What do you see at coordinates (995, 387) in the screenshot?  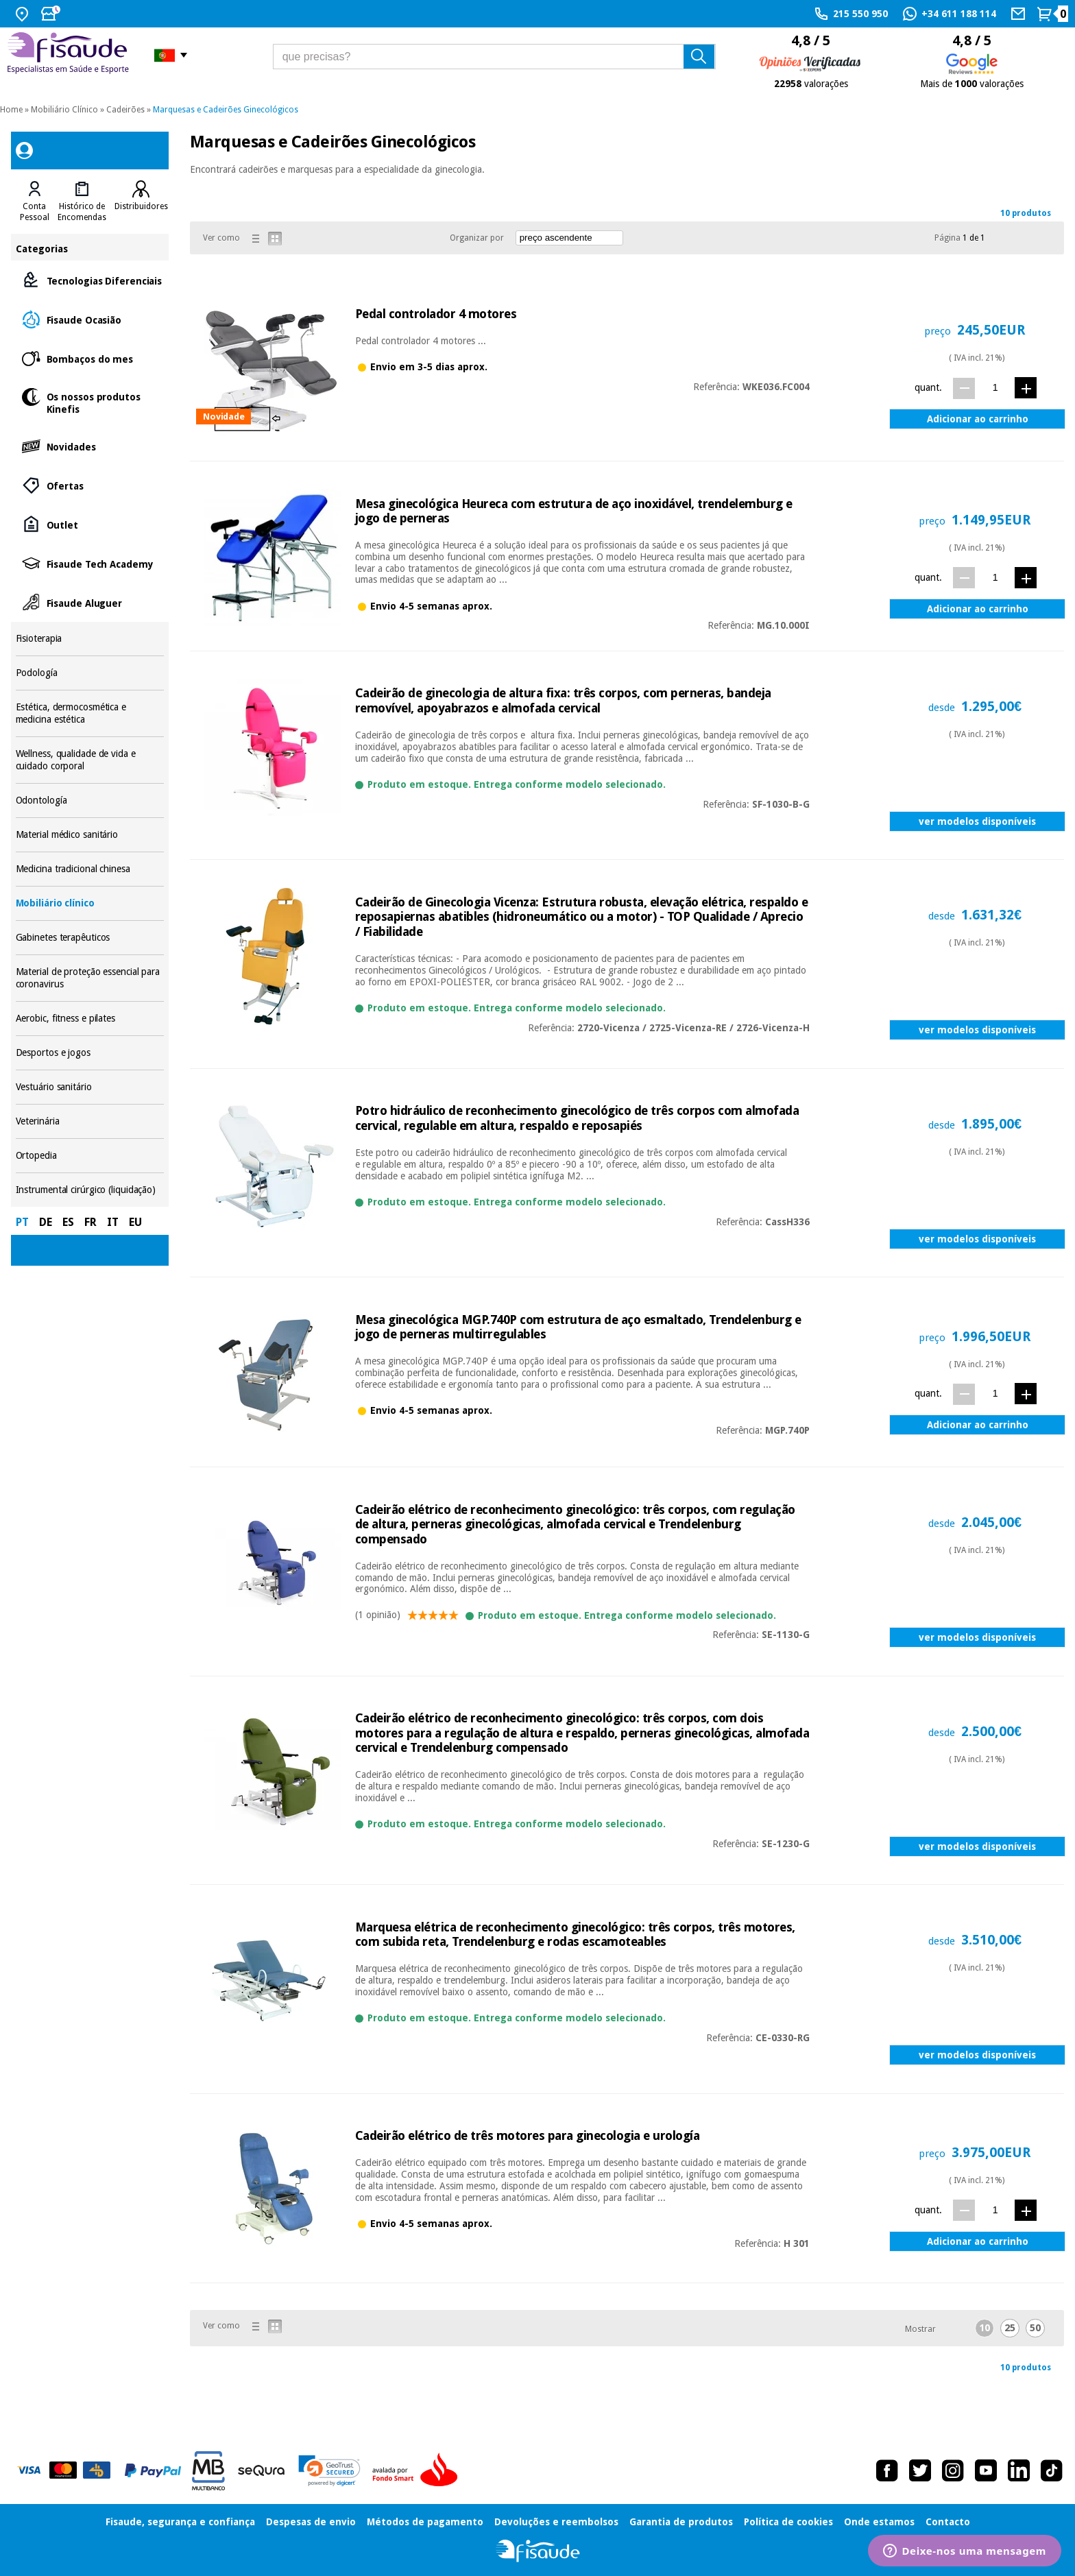 I see `[quant.]` at bounding box center [995, 387].